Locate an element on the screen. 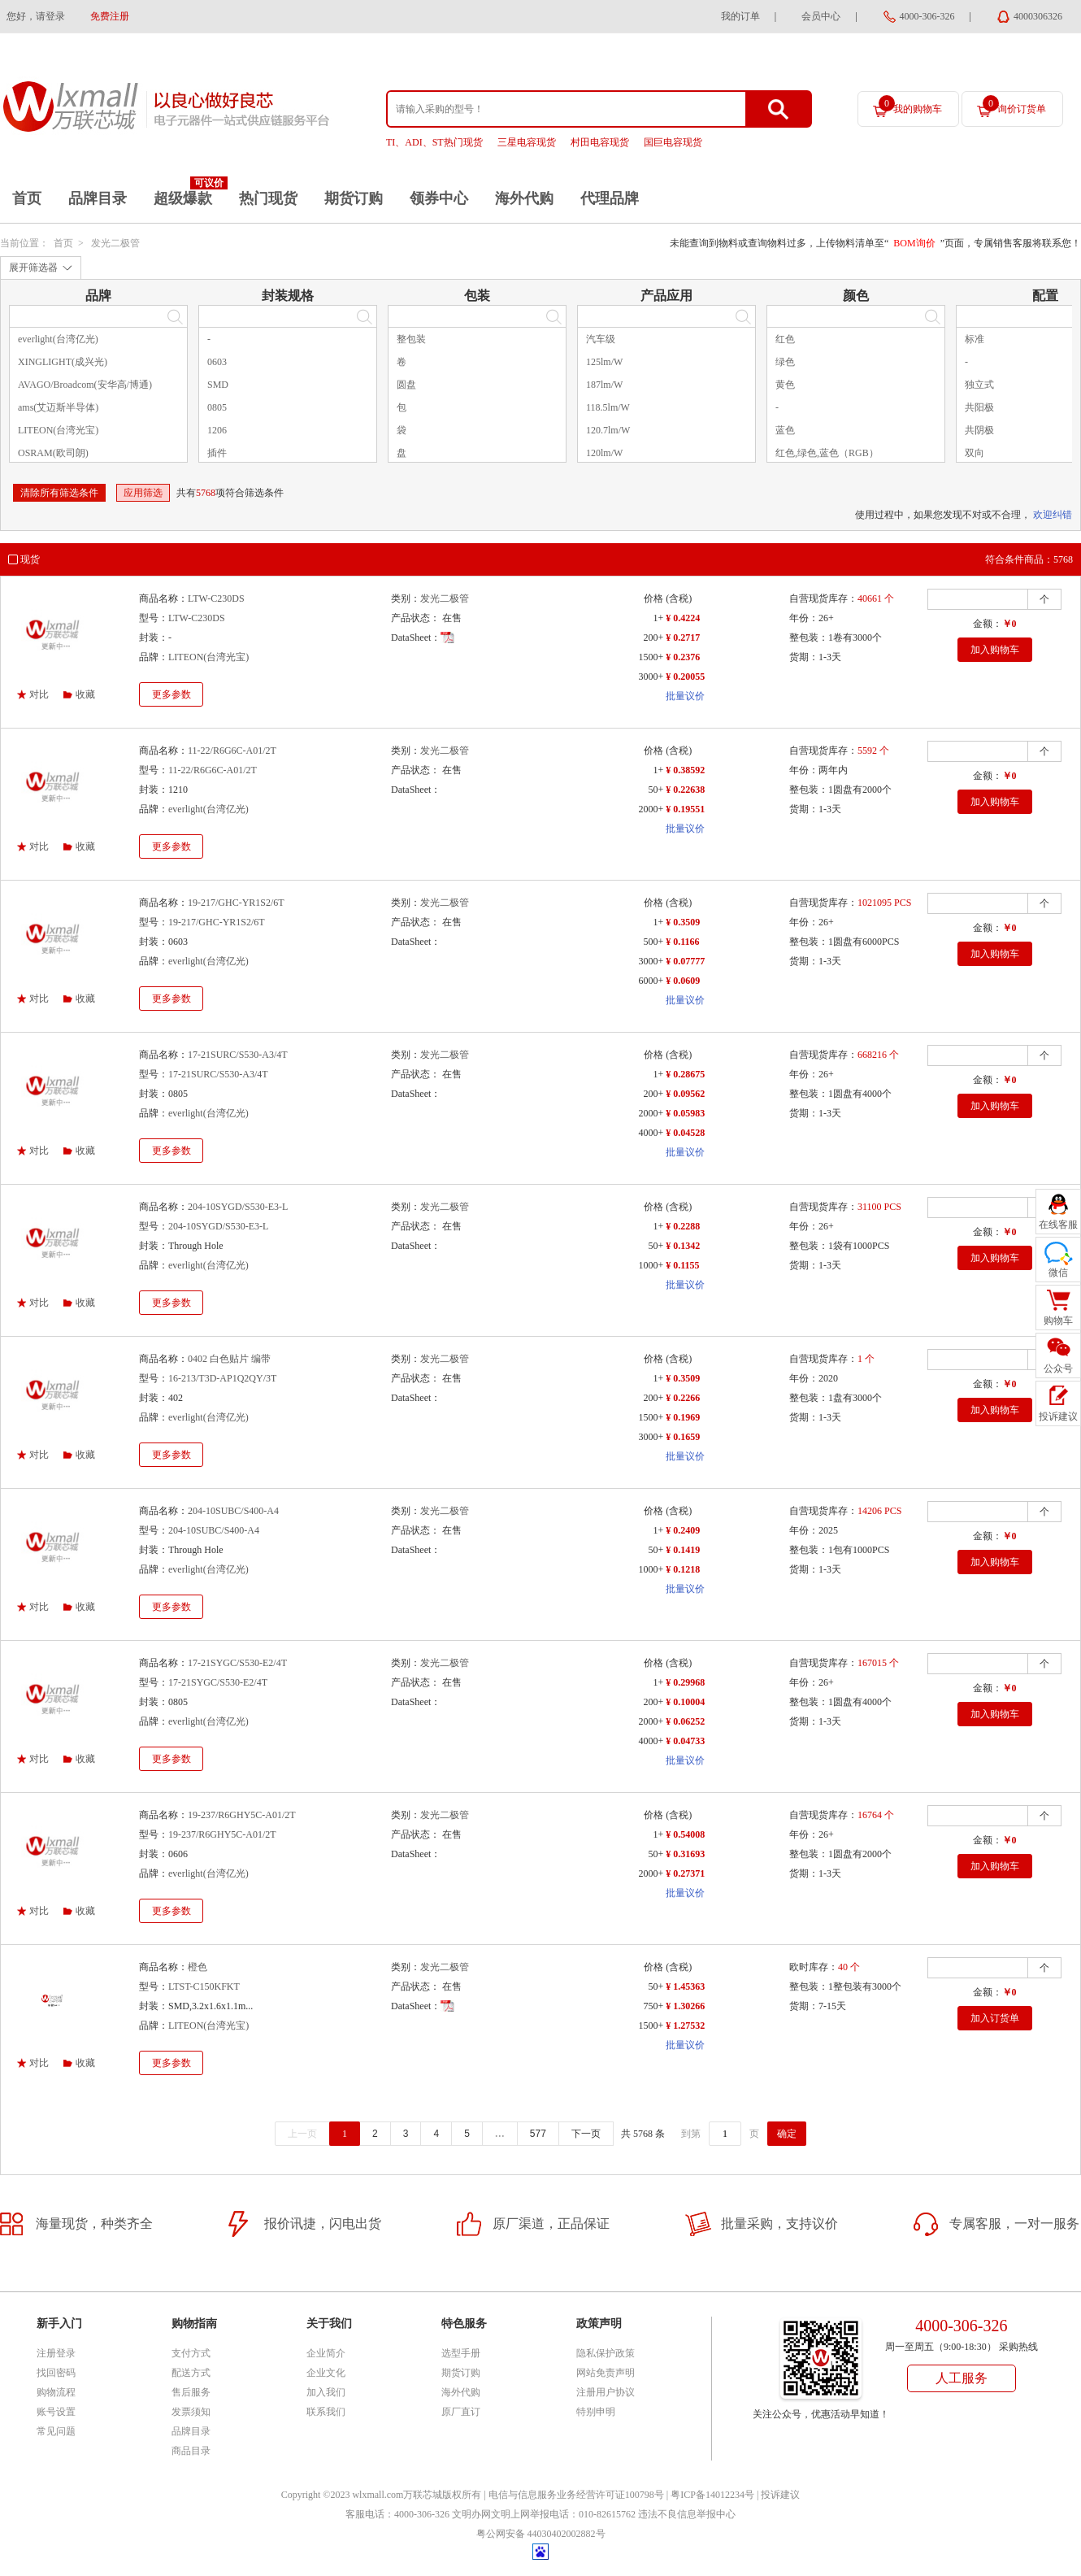 Image resolution: width=1081 pixels, height=2576 pixels. 国巨电容现货 is located at coordinates (673, 142).